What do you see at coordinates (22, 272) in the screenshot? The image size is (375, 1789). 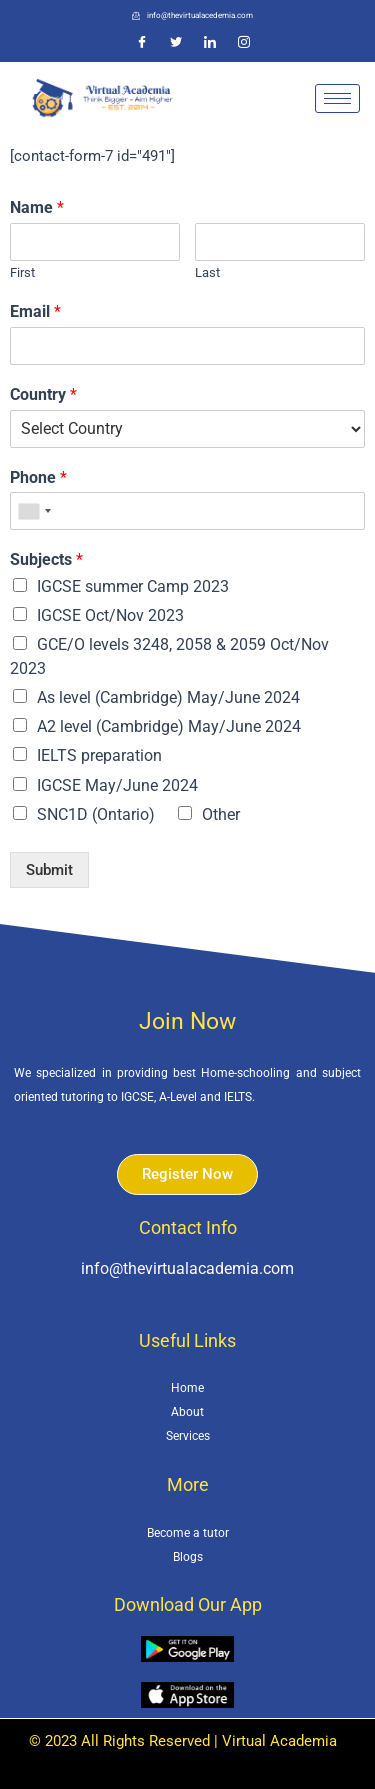 I see `First` at bounding box center [22, 272].